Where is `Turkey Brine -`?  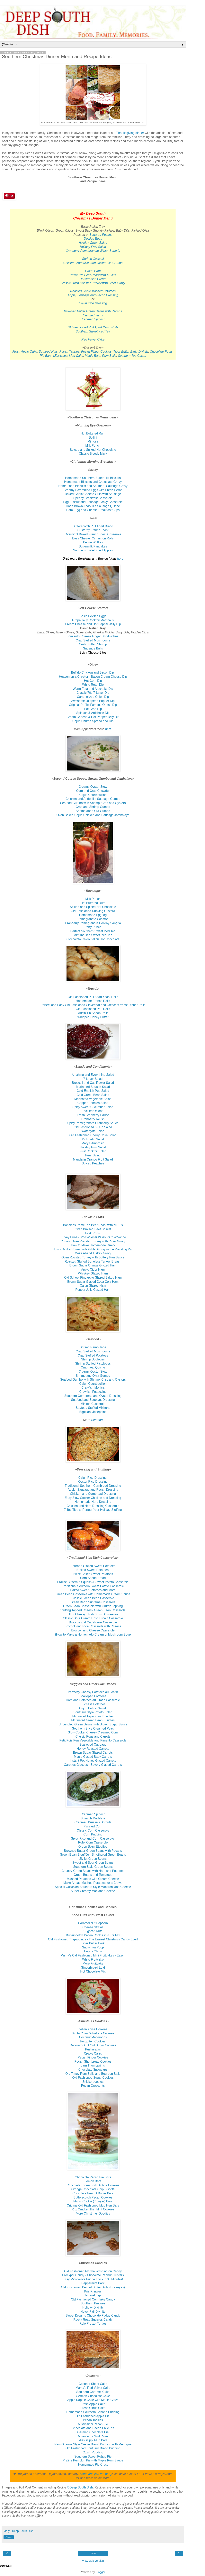 Turkey Brine - is located at coordinates (93, 1237).